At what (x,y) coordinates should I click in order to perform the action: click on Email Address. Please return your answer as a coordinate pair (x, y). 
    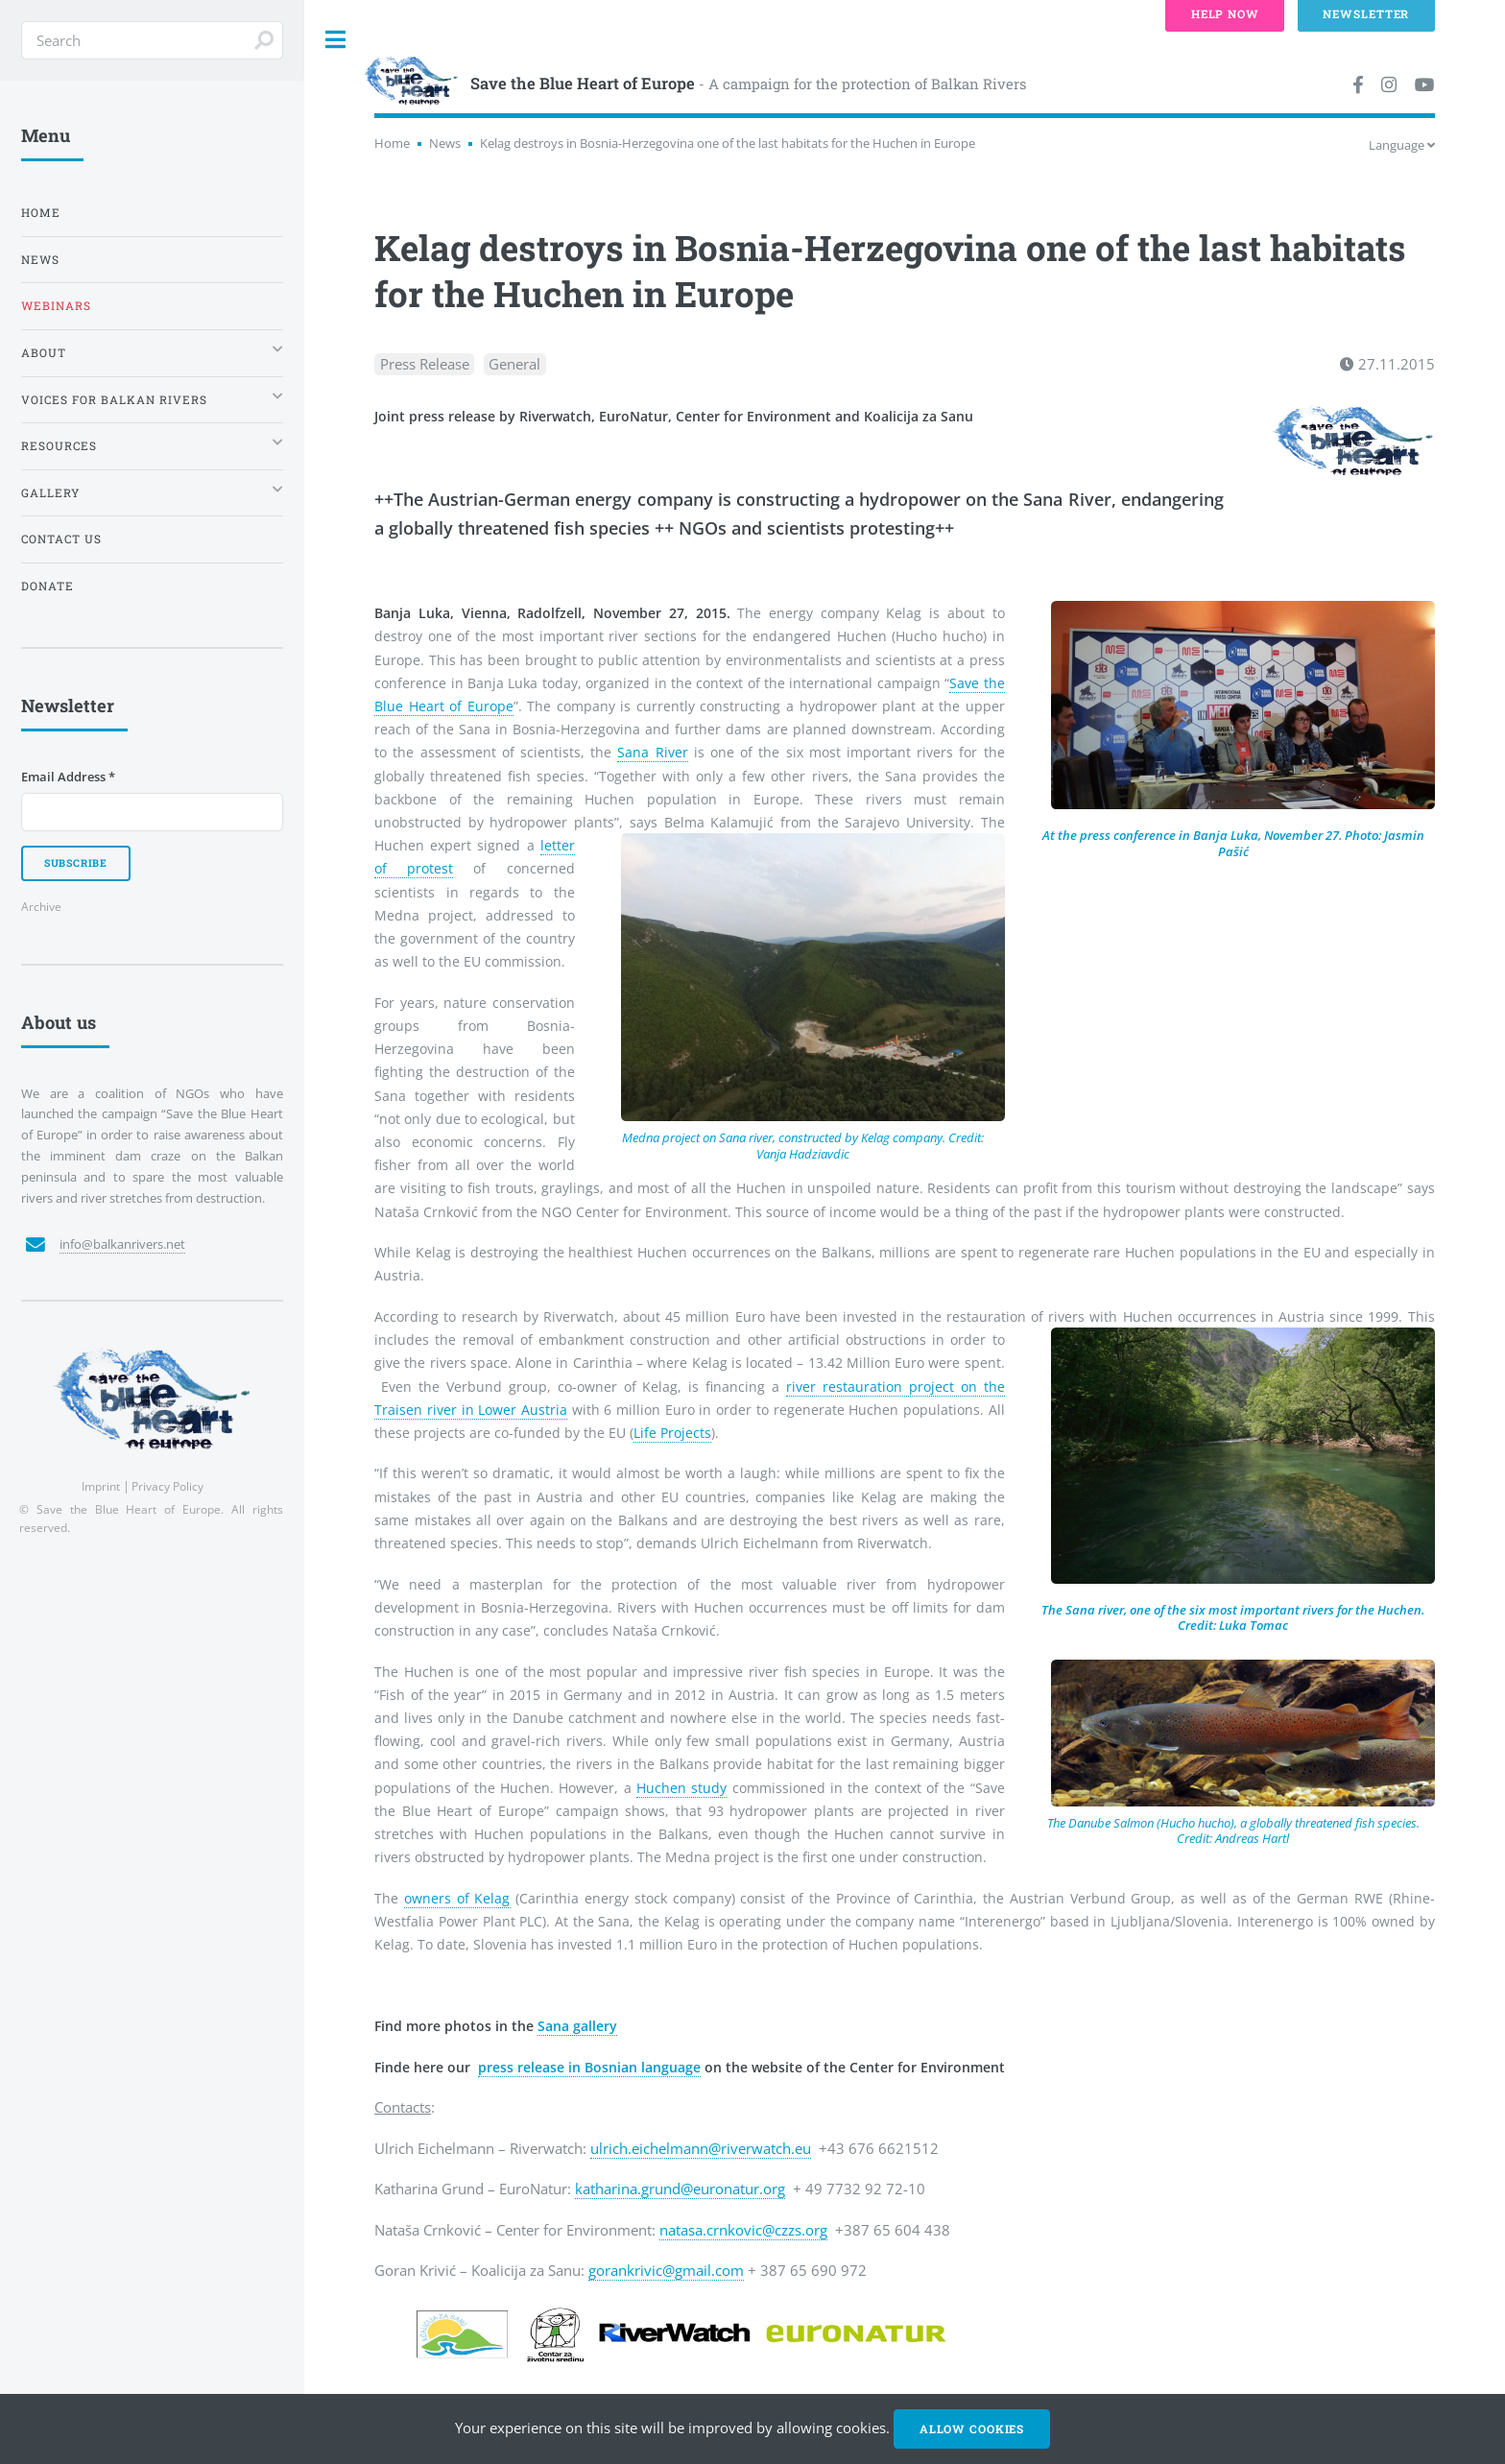
    Looking at the image, I should click on (68, 776).